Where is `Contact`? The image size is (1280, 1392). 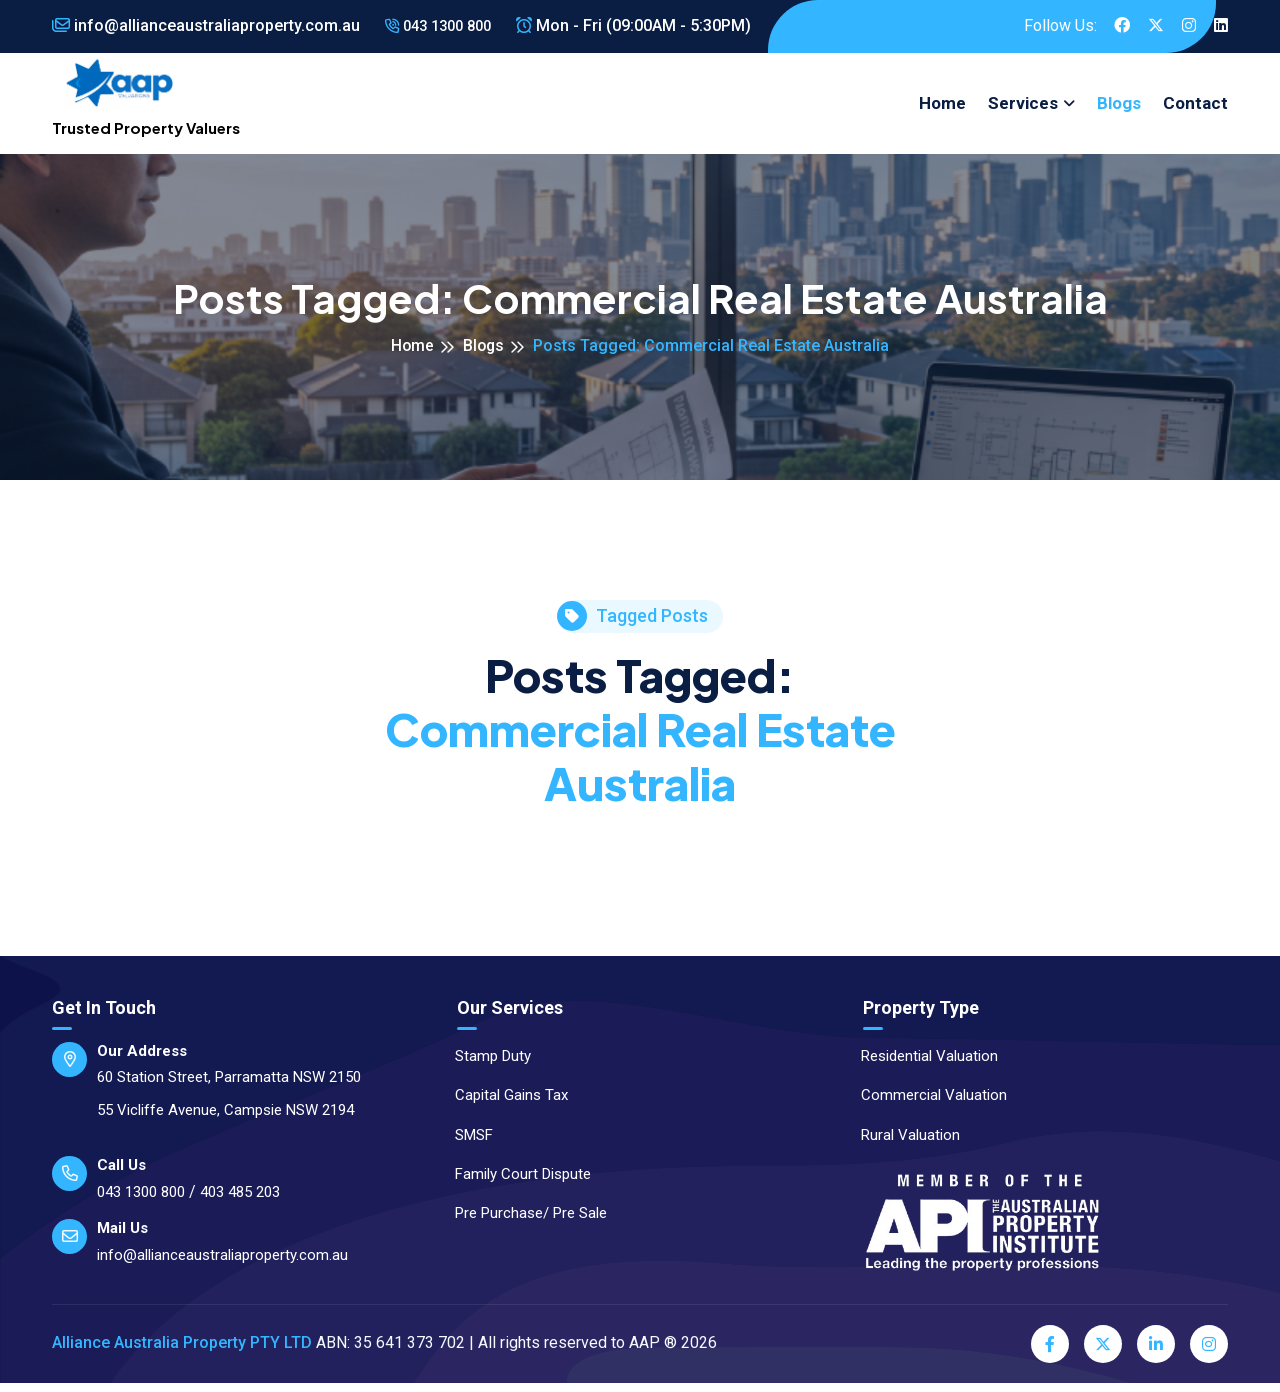 Contact is located at coordinates (1195, 108).